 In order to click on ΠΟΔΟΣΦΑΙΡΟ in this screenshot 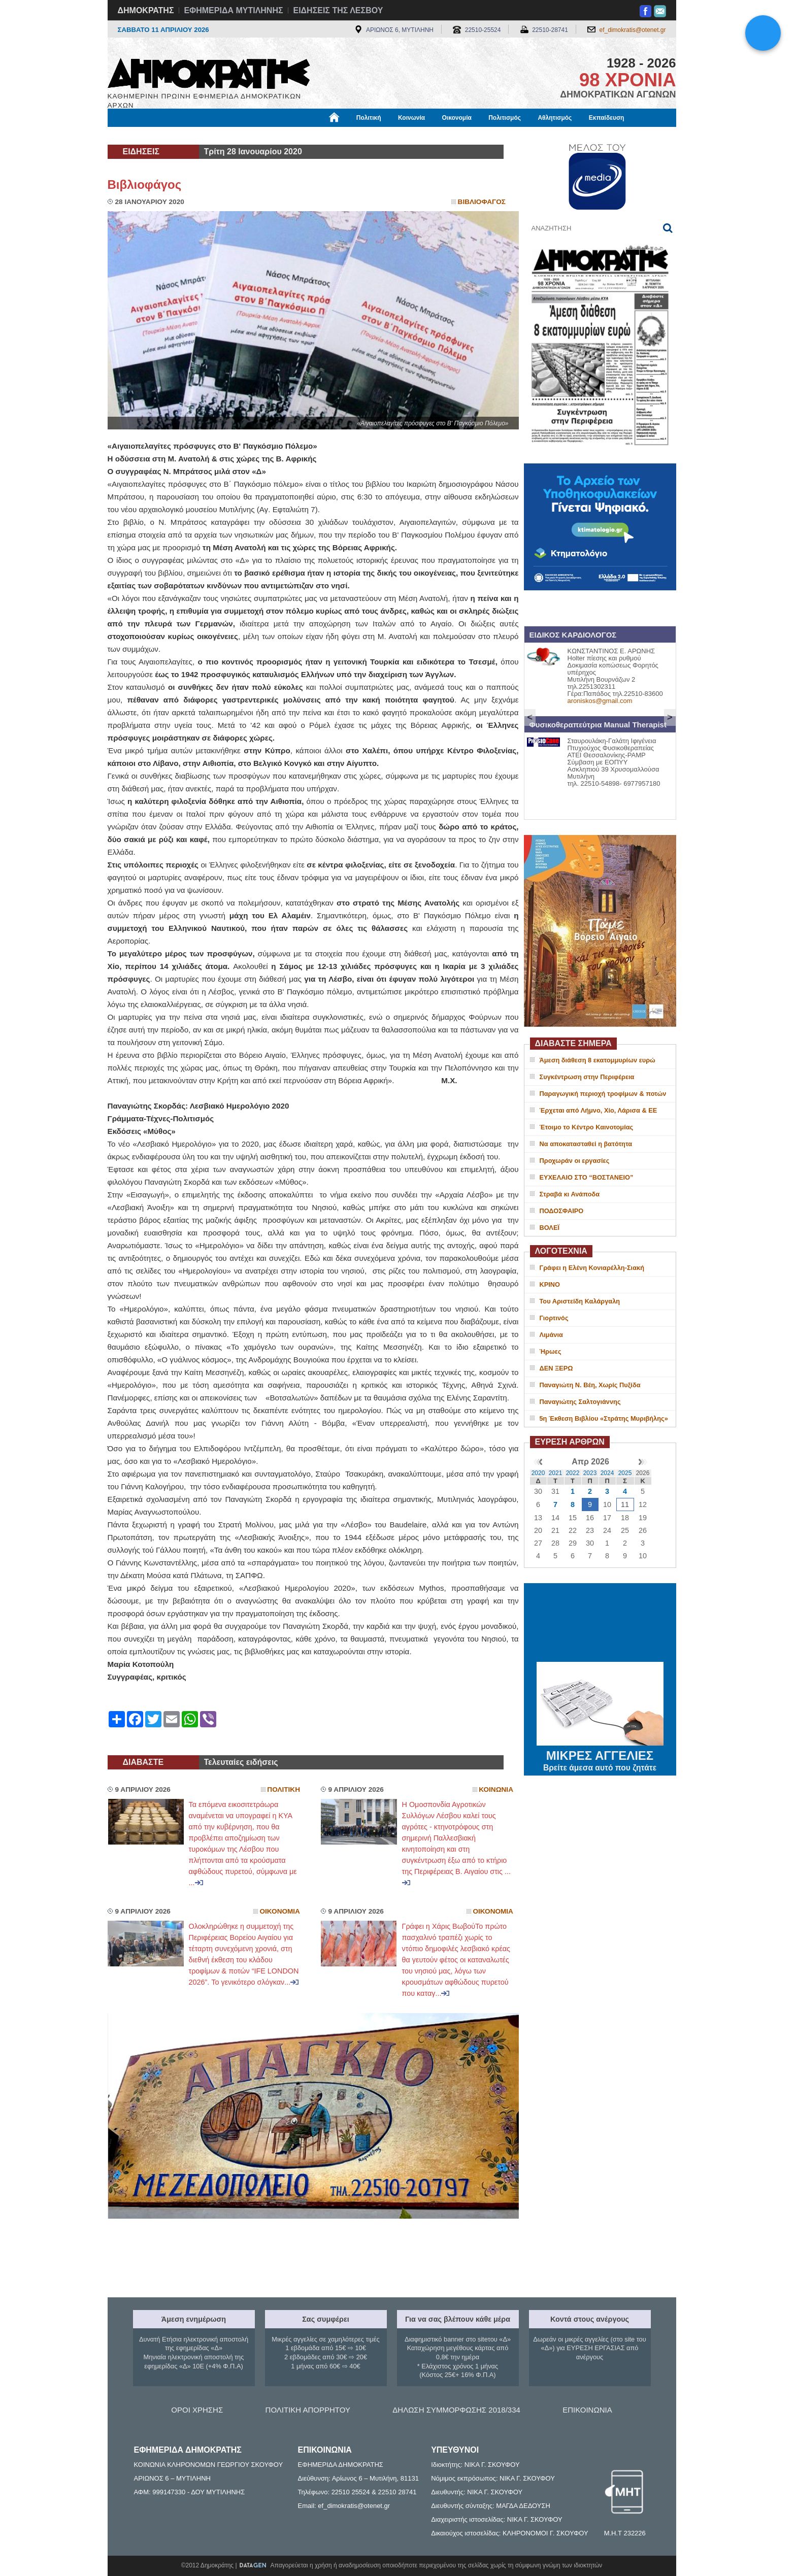, I will do `click(562, 1211)`.